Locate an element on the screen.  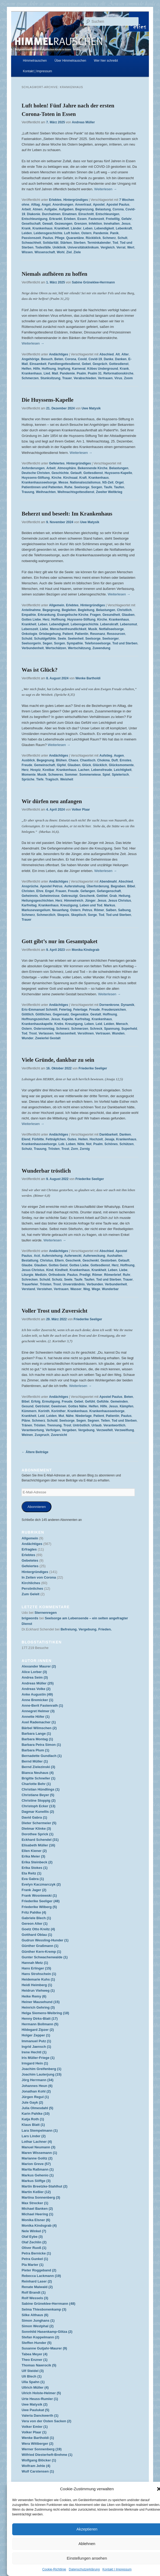
Friederike Wilberg (5) is located at coordinates (39, 1907).